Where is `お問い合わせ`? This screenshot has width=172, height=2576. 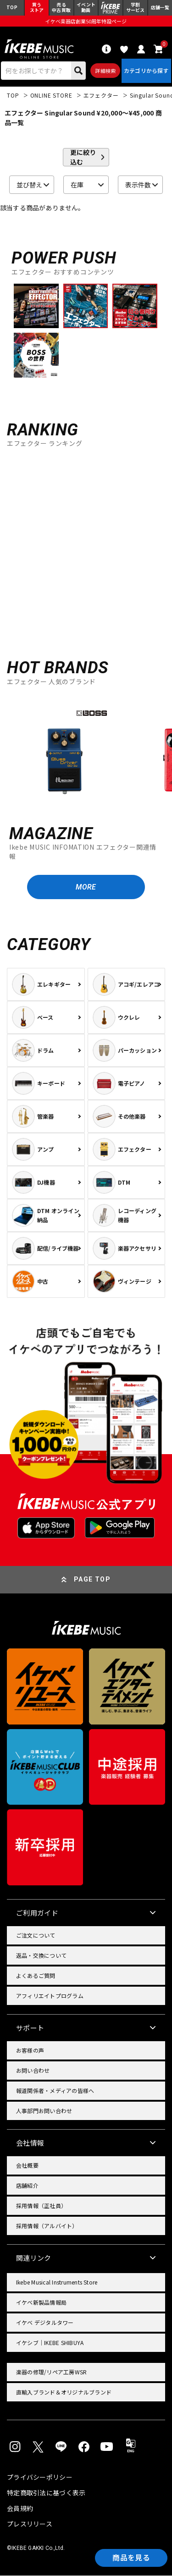 お問い合わせ is located at coordinates (33, 2071).